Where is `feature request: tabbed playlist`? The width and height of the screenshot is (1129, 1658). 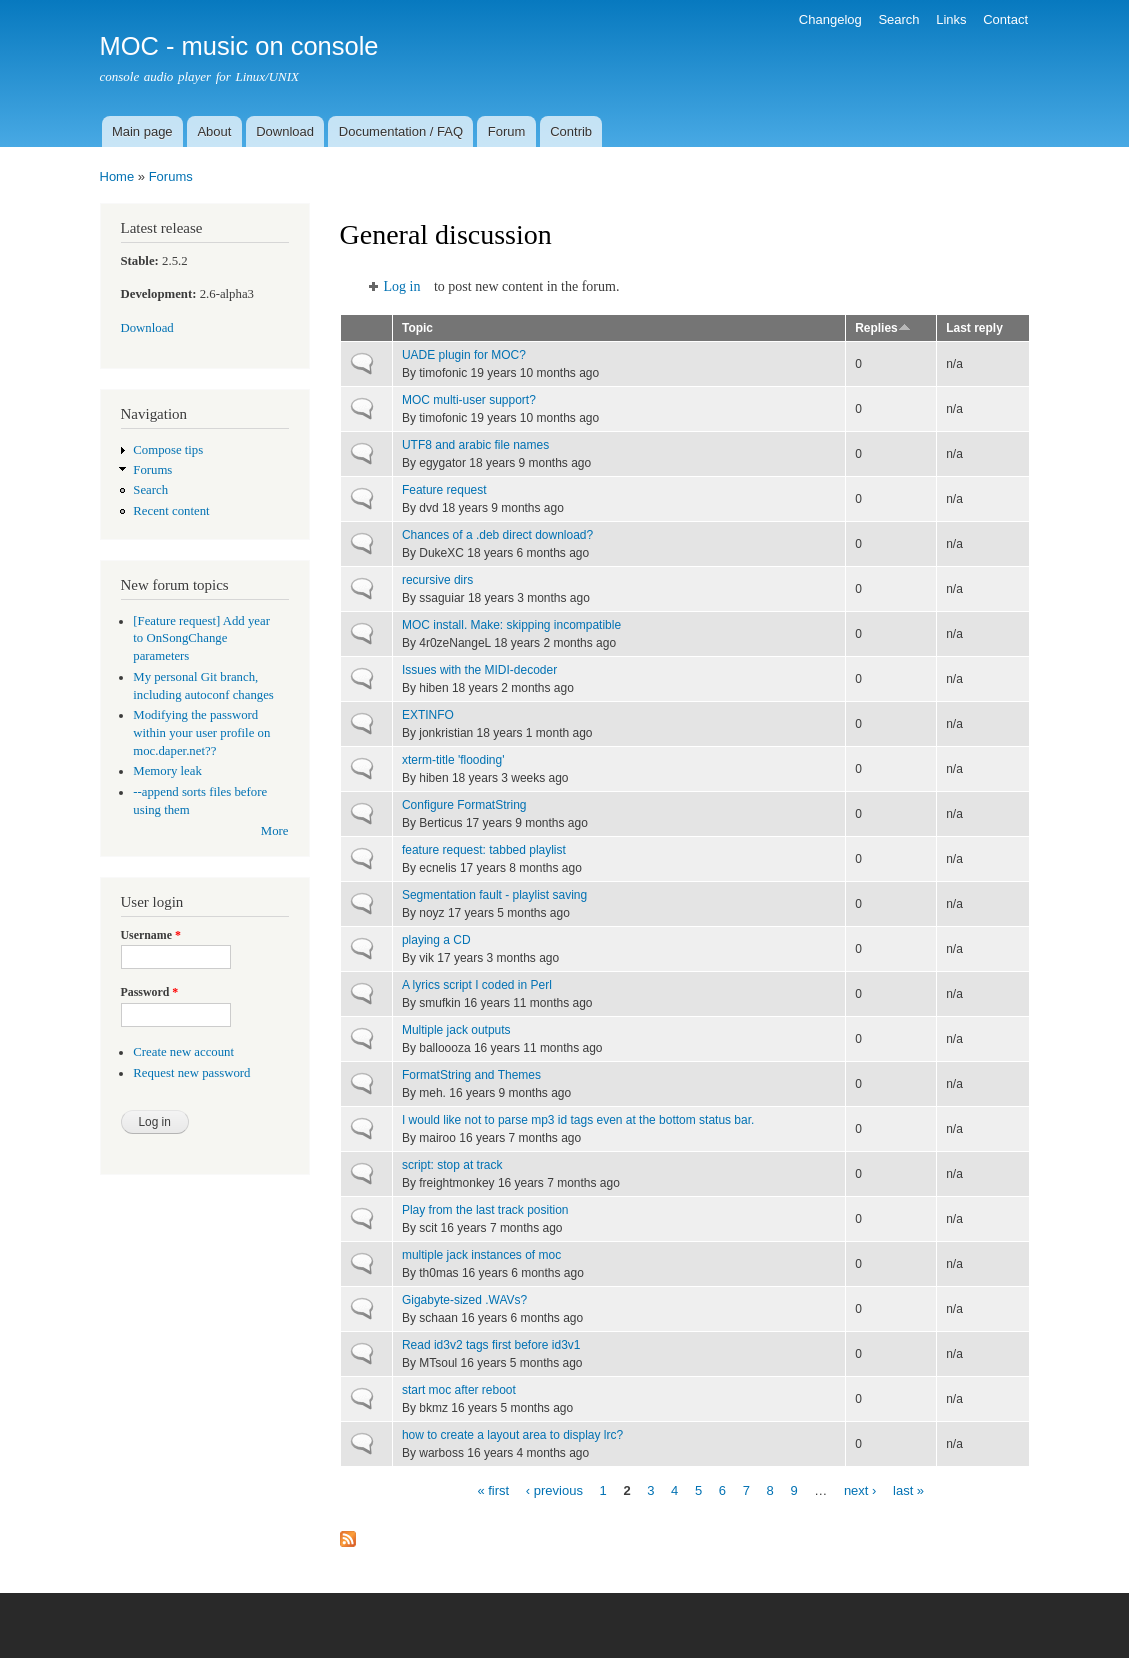
feature request: tabbed playlist is located at coordinates (484, 850).